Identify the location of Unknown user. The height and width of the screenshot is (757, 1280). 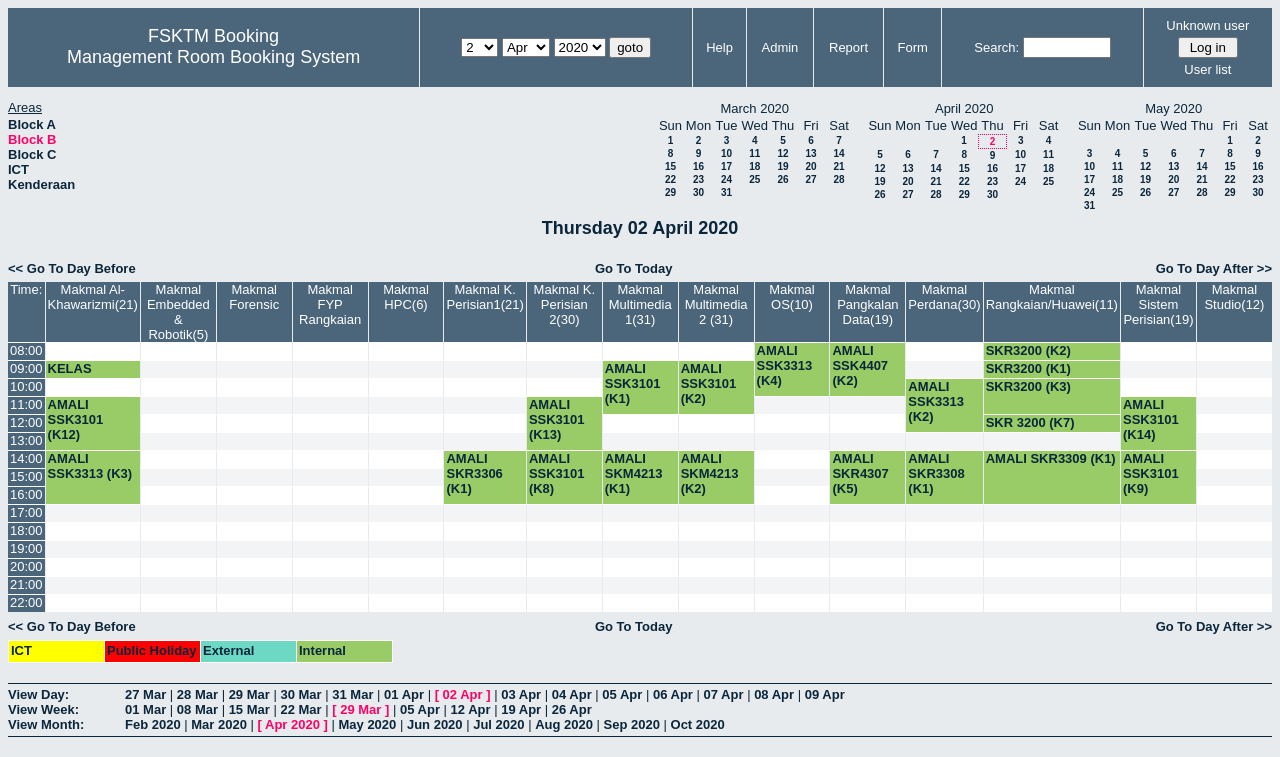
(1207, 25).